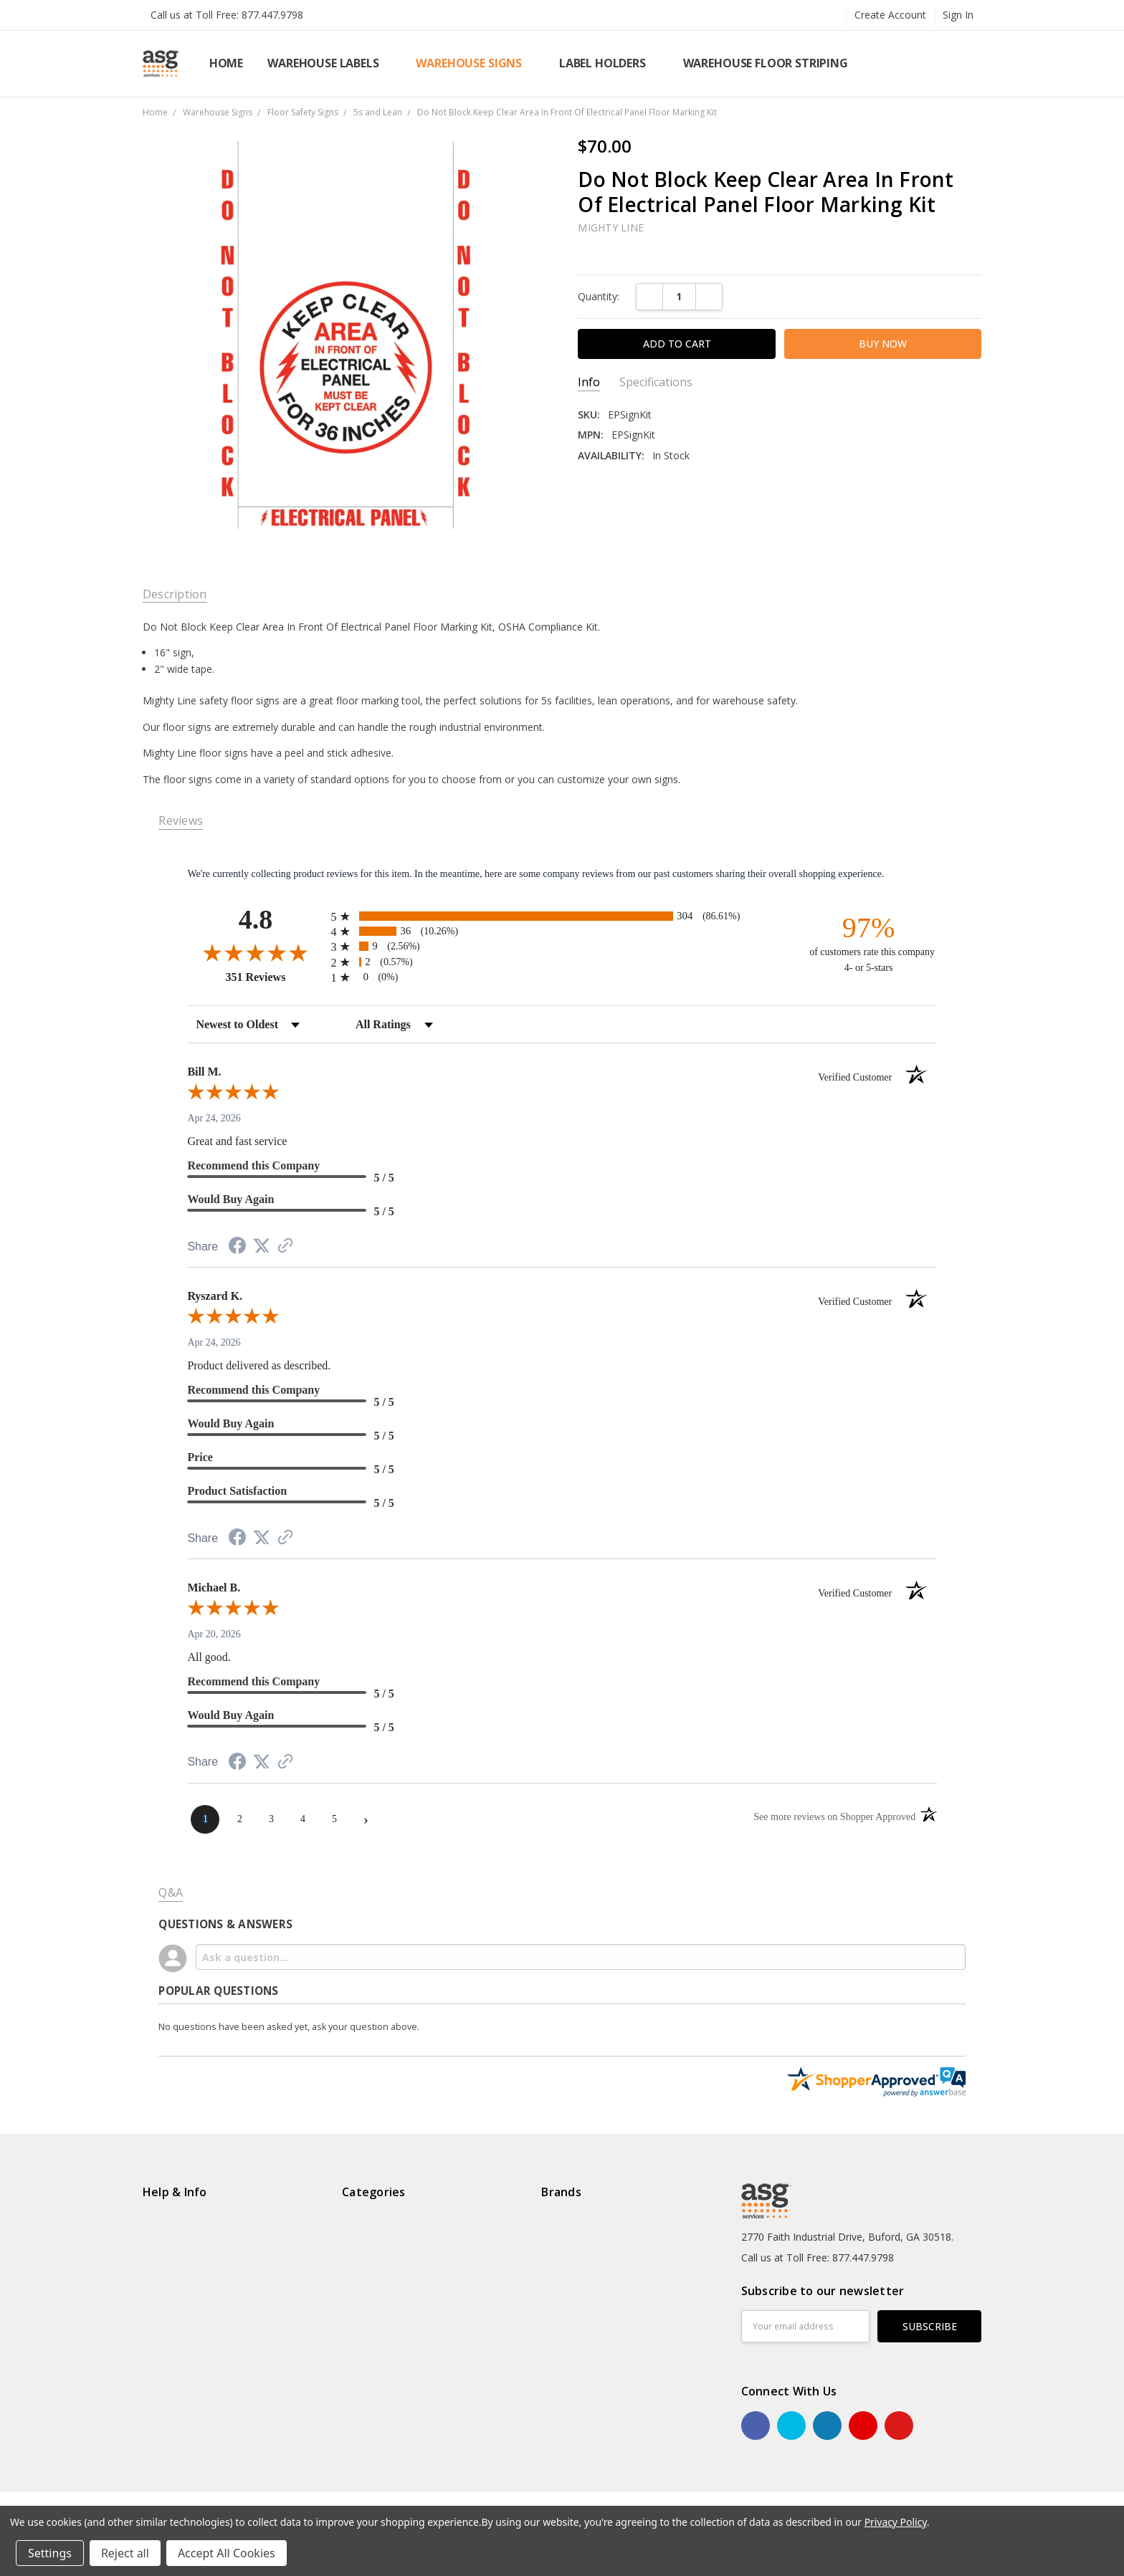  What do you see at coordinates (475, 63) in the screenshot?
I see `Warehouse Signs` at bounding box center [475, 63].